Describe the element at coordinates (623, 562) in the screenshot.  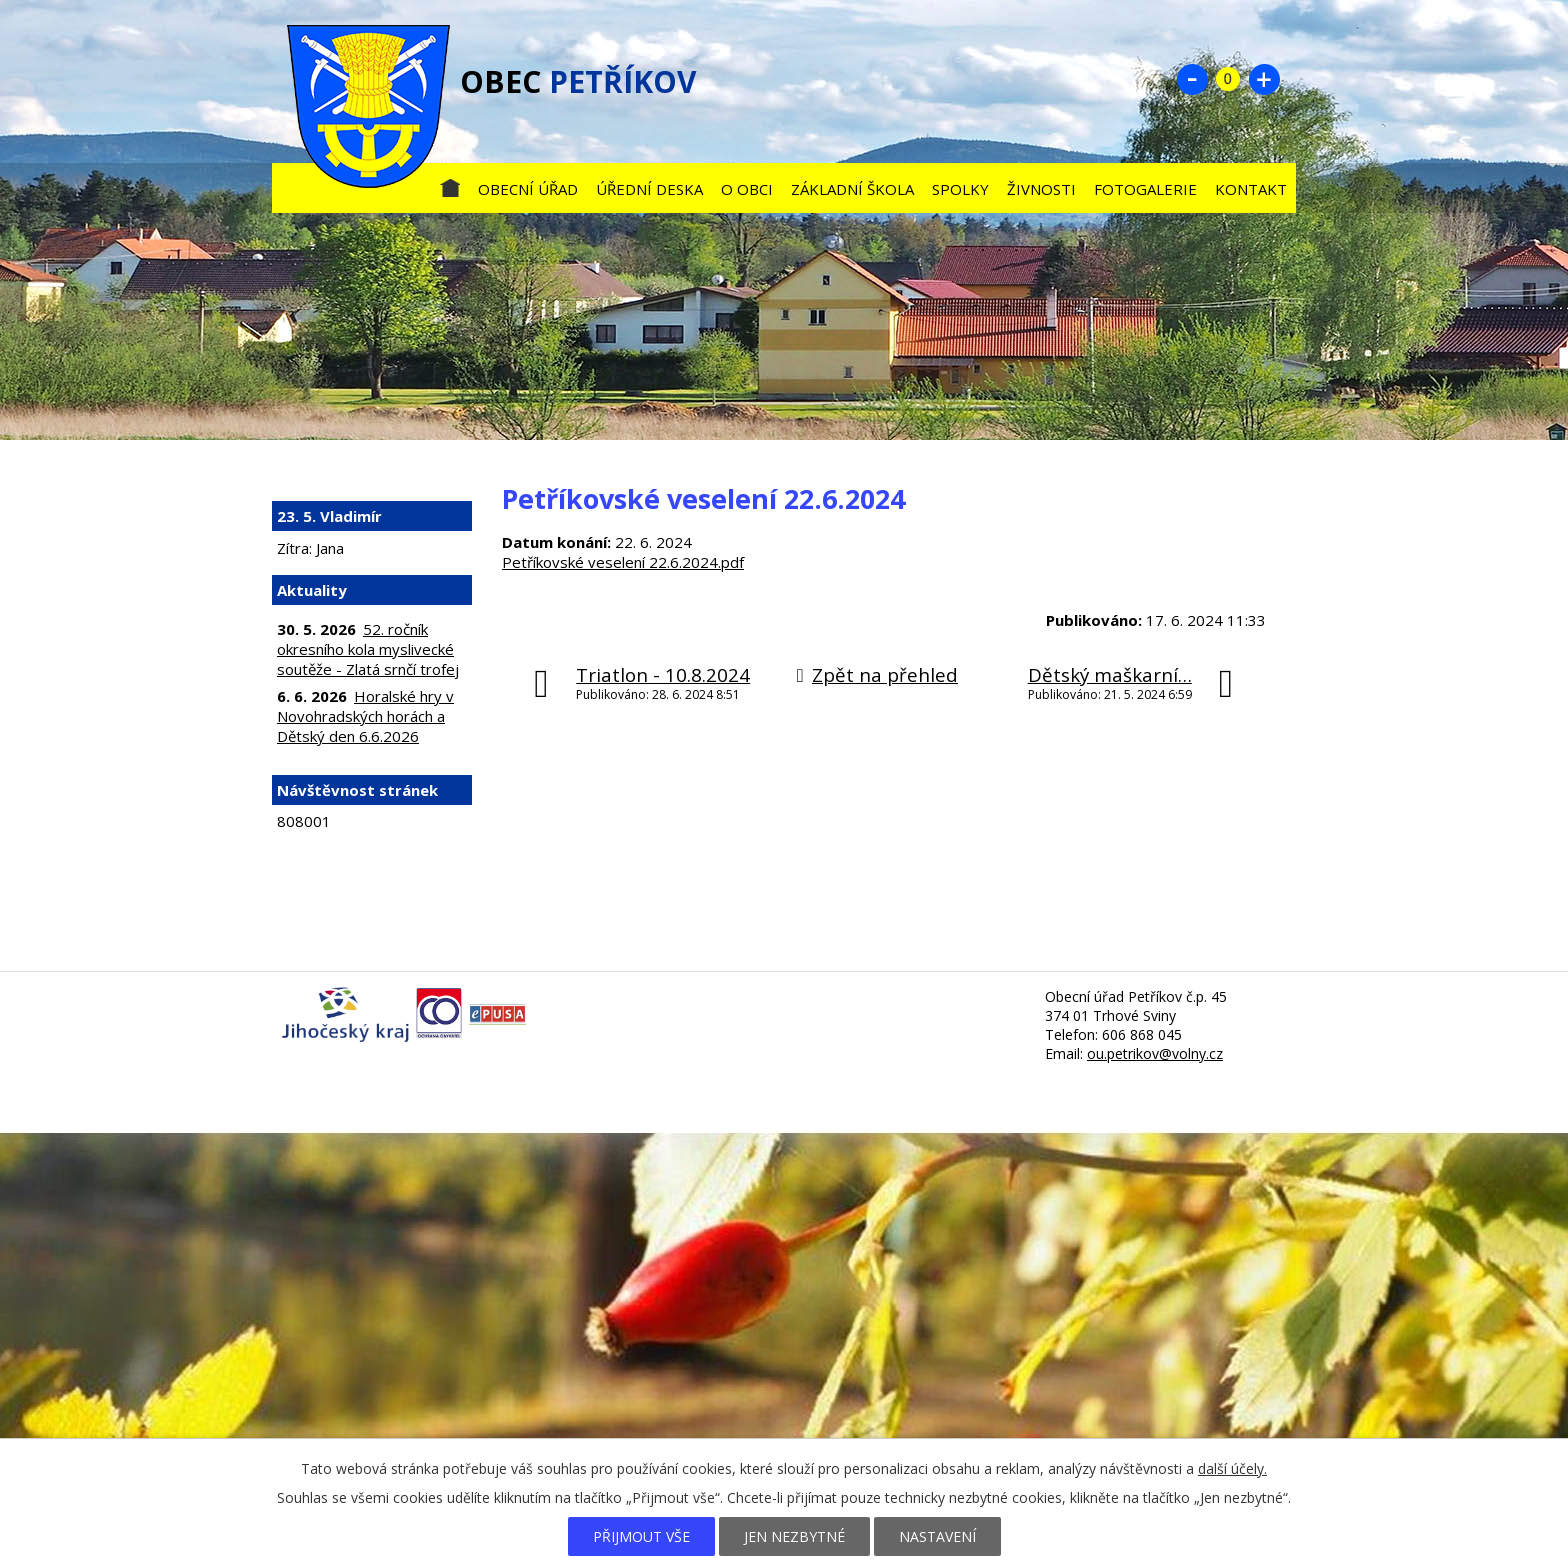
I see `Petříkovské veselení 22.6.2024.pdf` at that location.